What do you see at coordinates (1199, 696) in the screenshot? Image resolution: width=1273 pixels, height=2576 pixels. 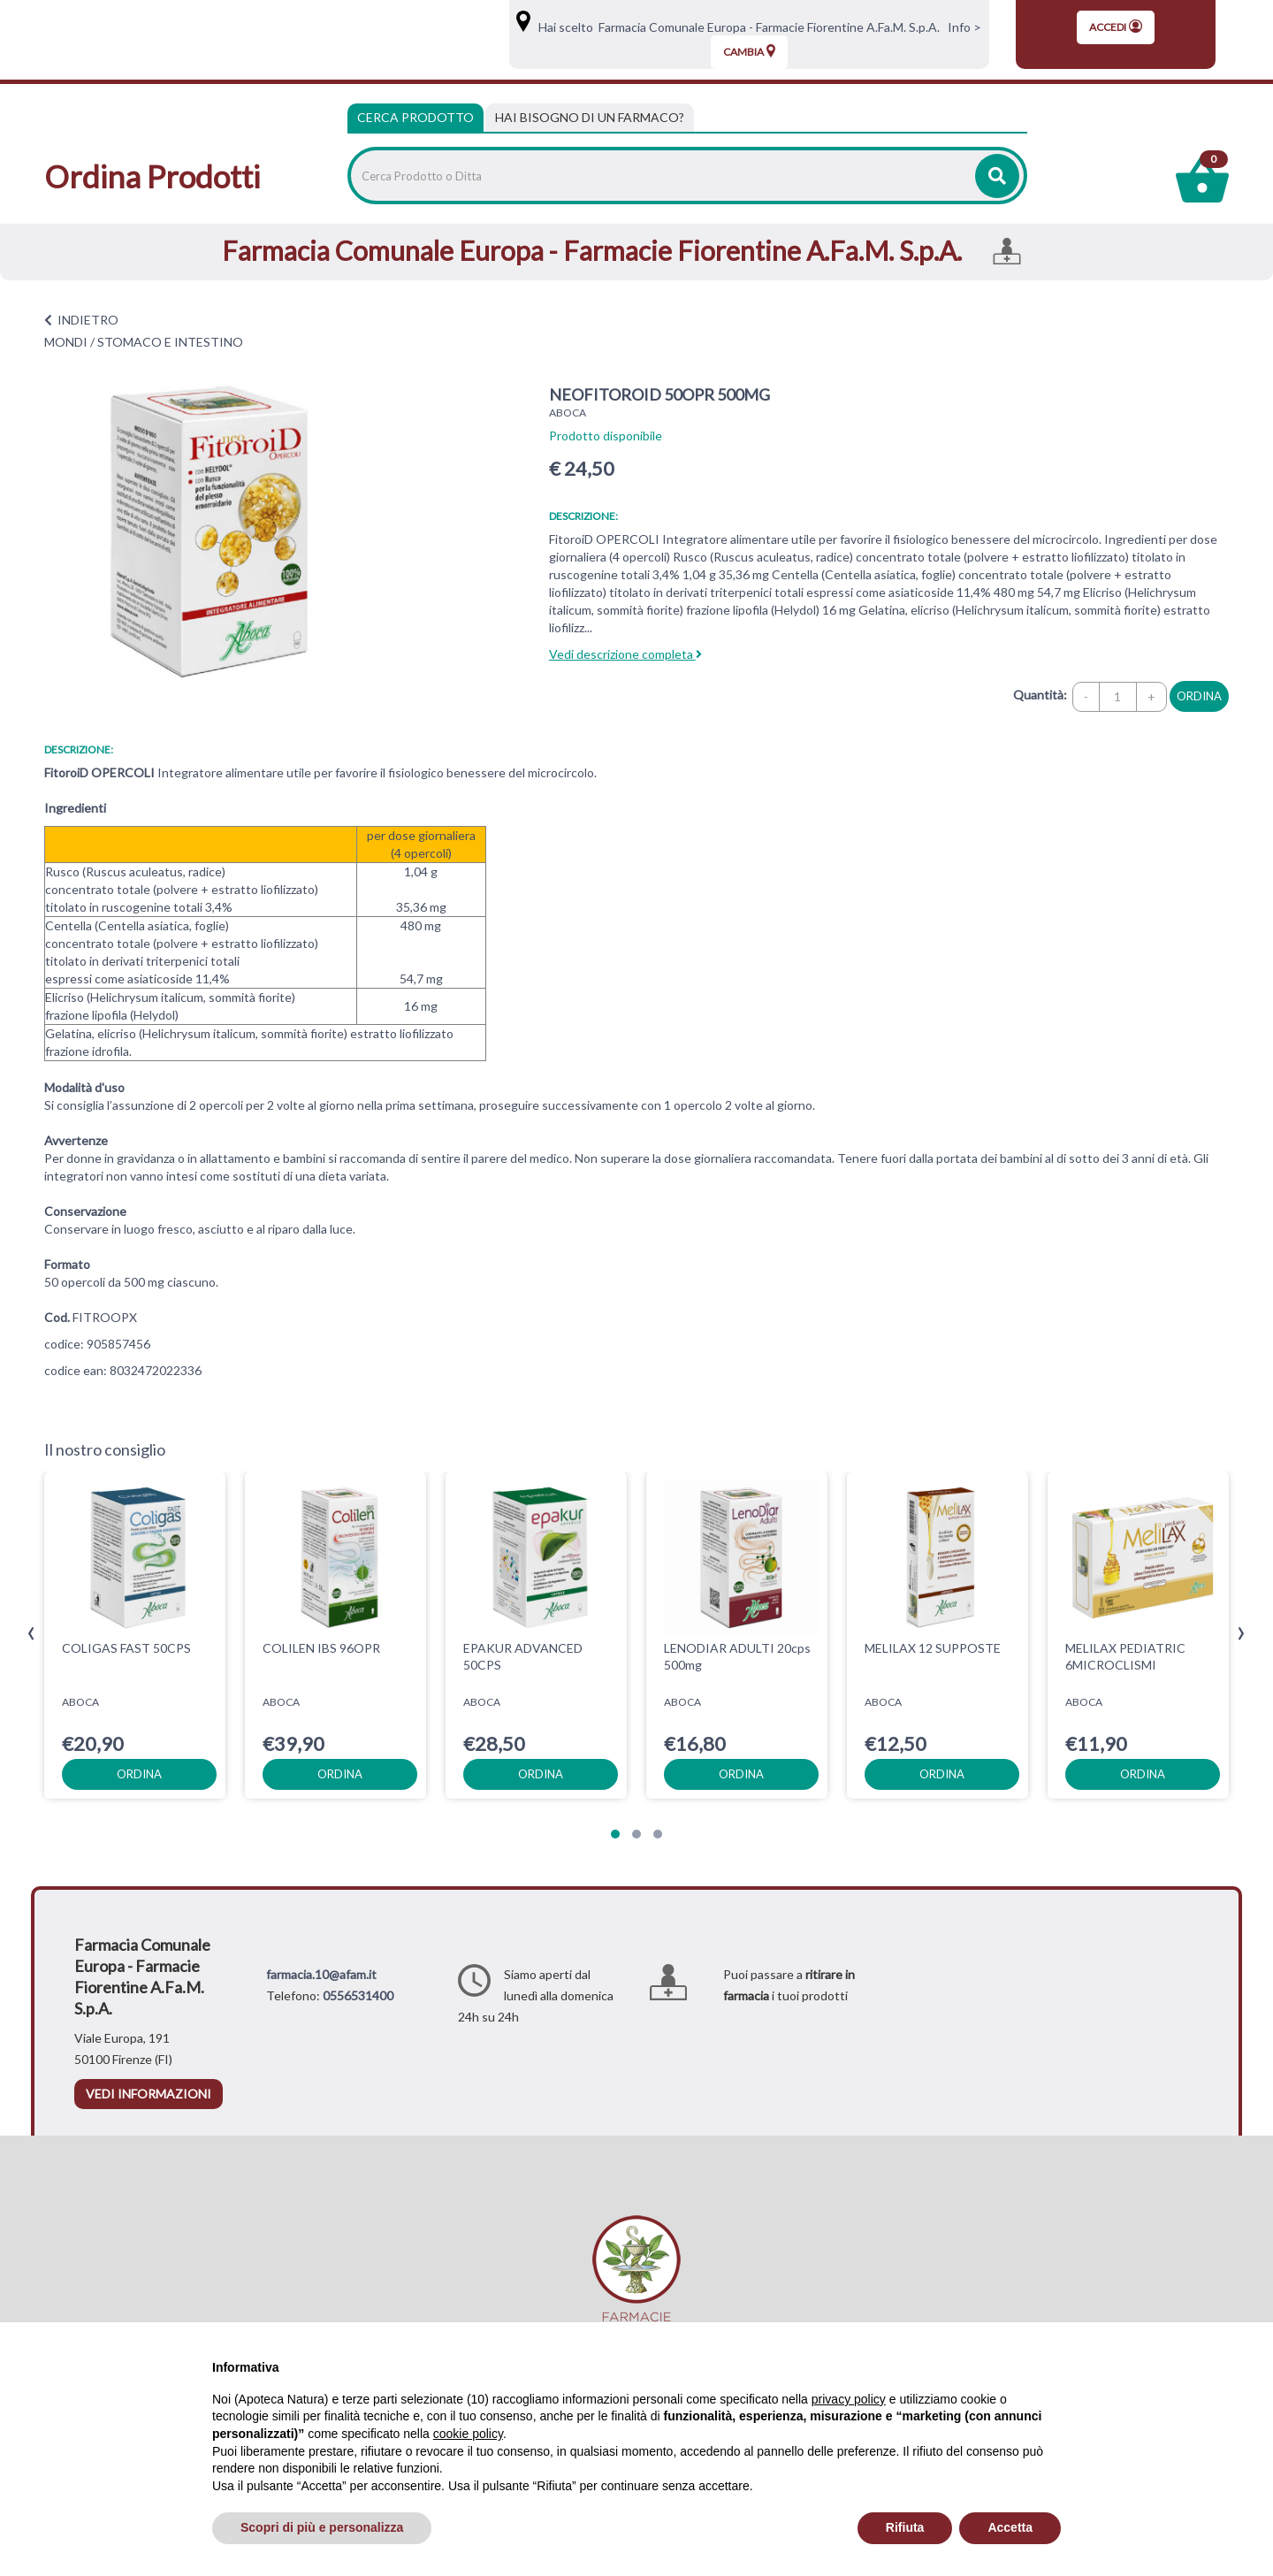 I see `ordina` at bounding box center [1199, 696].